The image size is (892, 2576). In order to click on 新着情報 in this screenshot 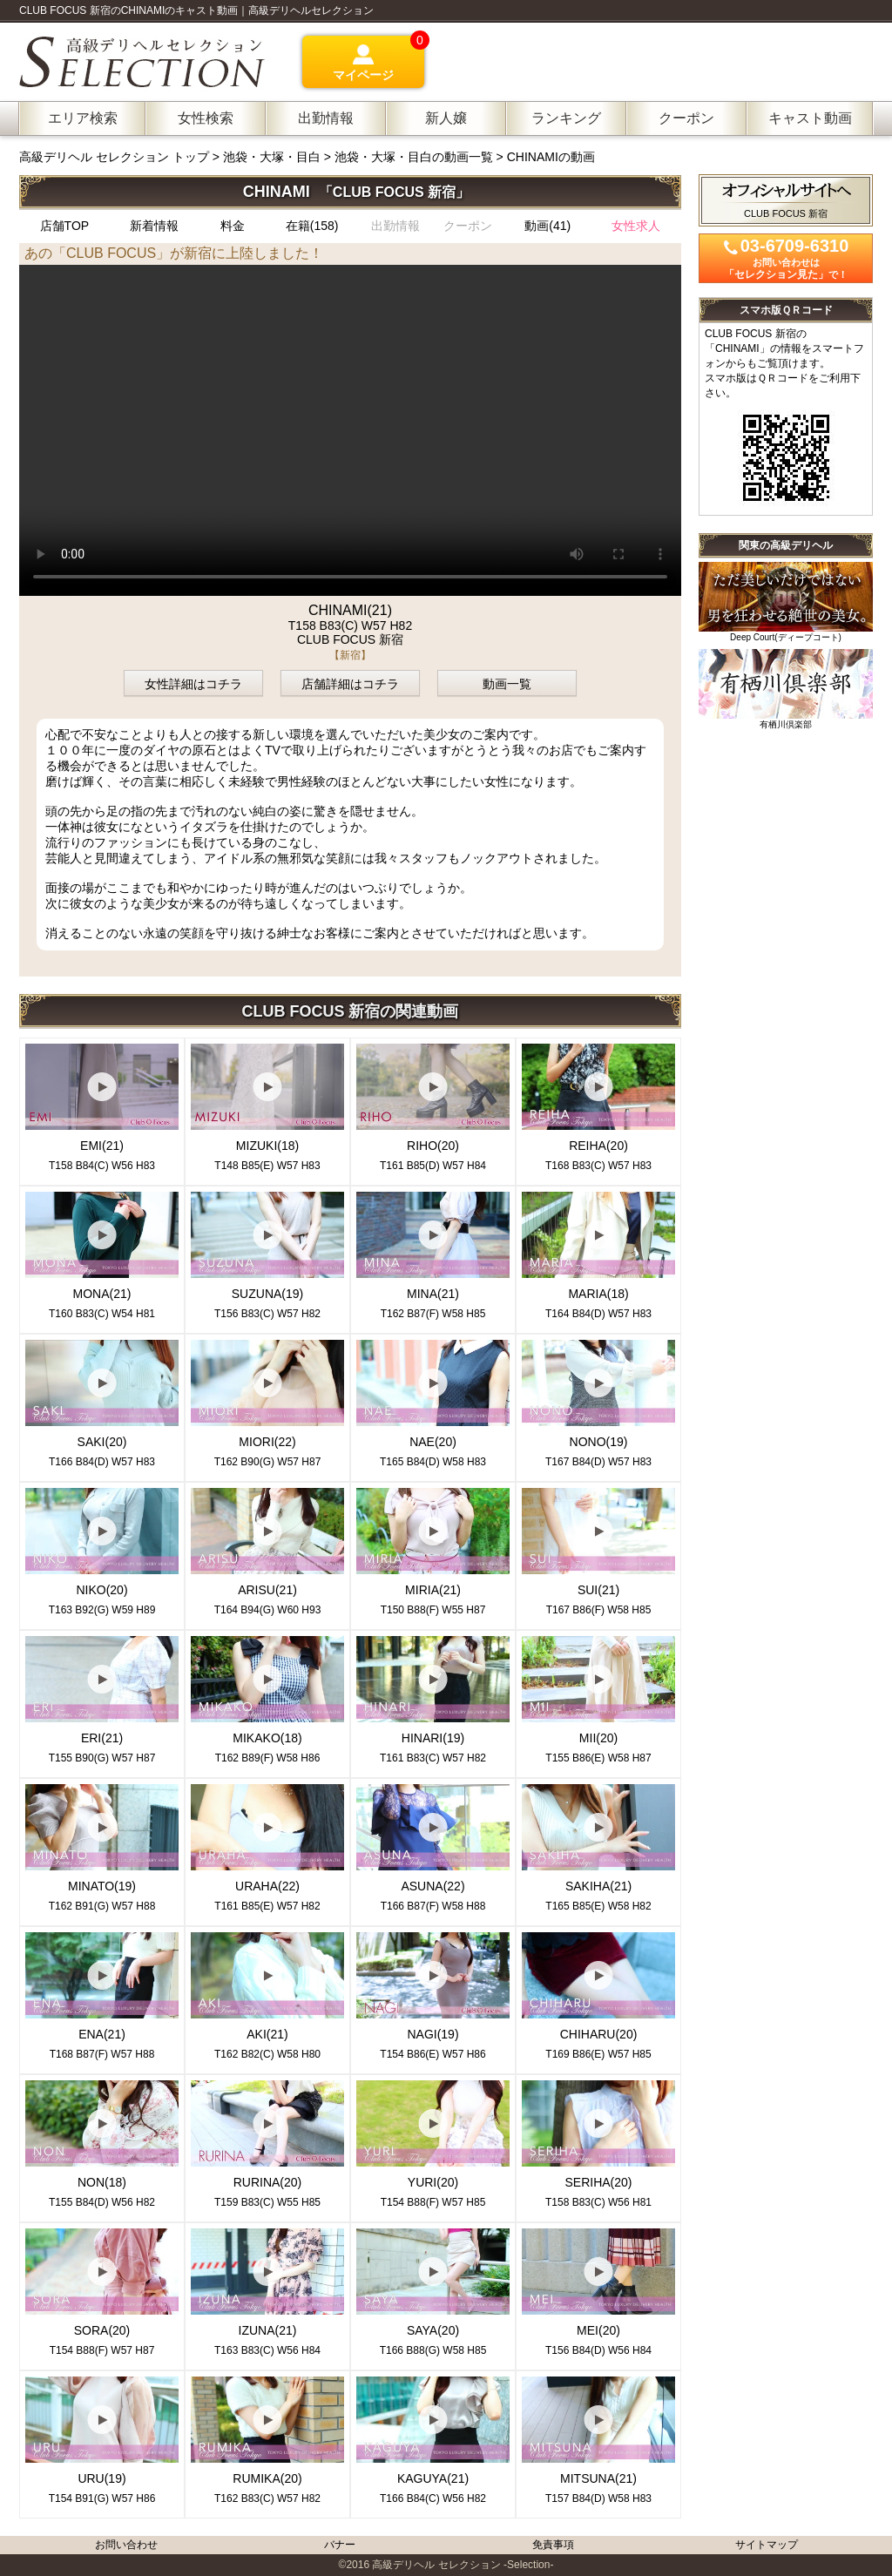, I will do `click(154, 226)`.